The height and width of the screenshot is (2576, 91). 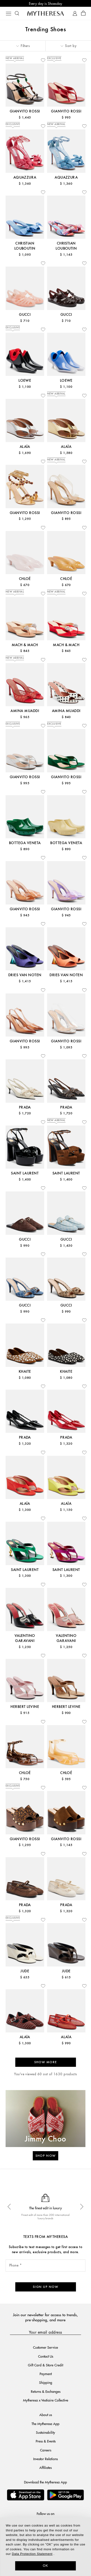 I want to click on Contact Us, so click(x=45, y=2356).